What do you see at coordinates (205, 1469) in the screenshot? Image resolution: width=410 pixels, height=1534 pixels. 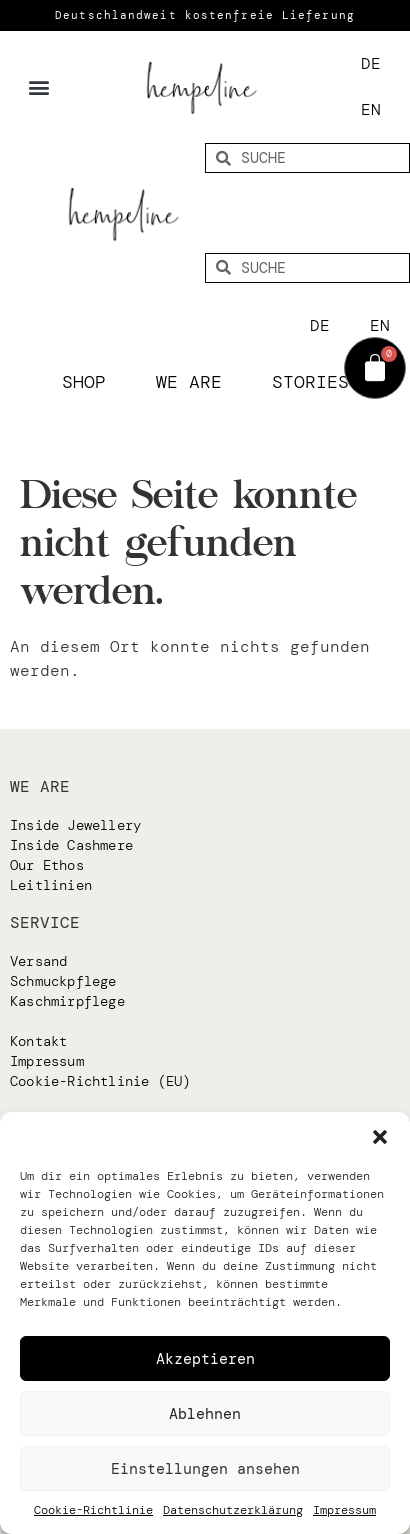 I see `Einstellungen ansehen` at bounding box center [205, 1469].